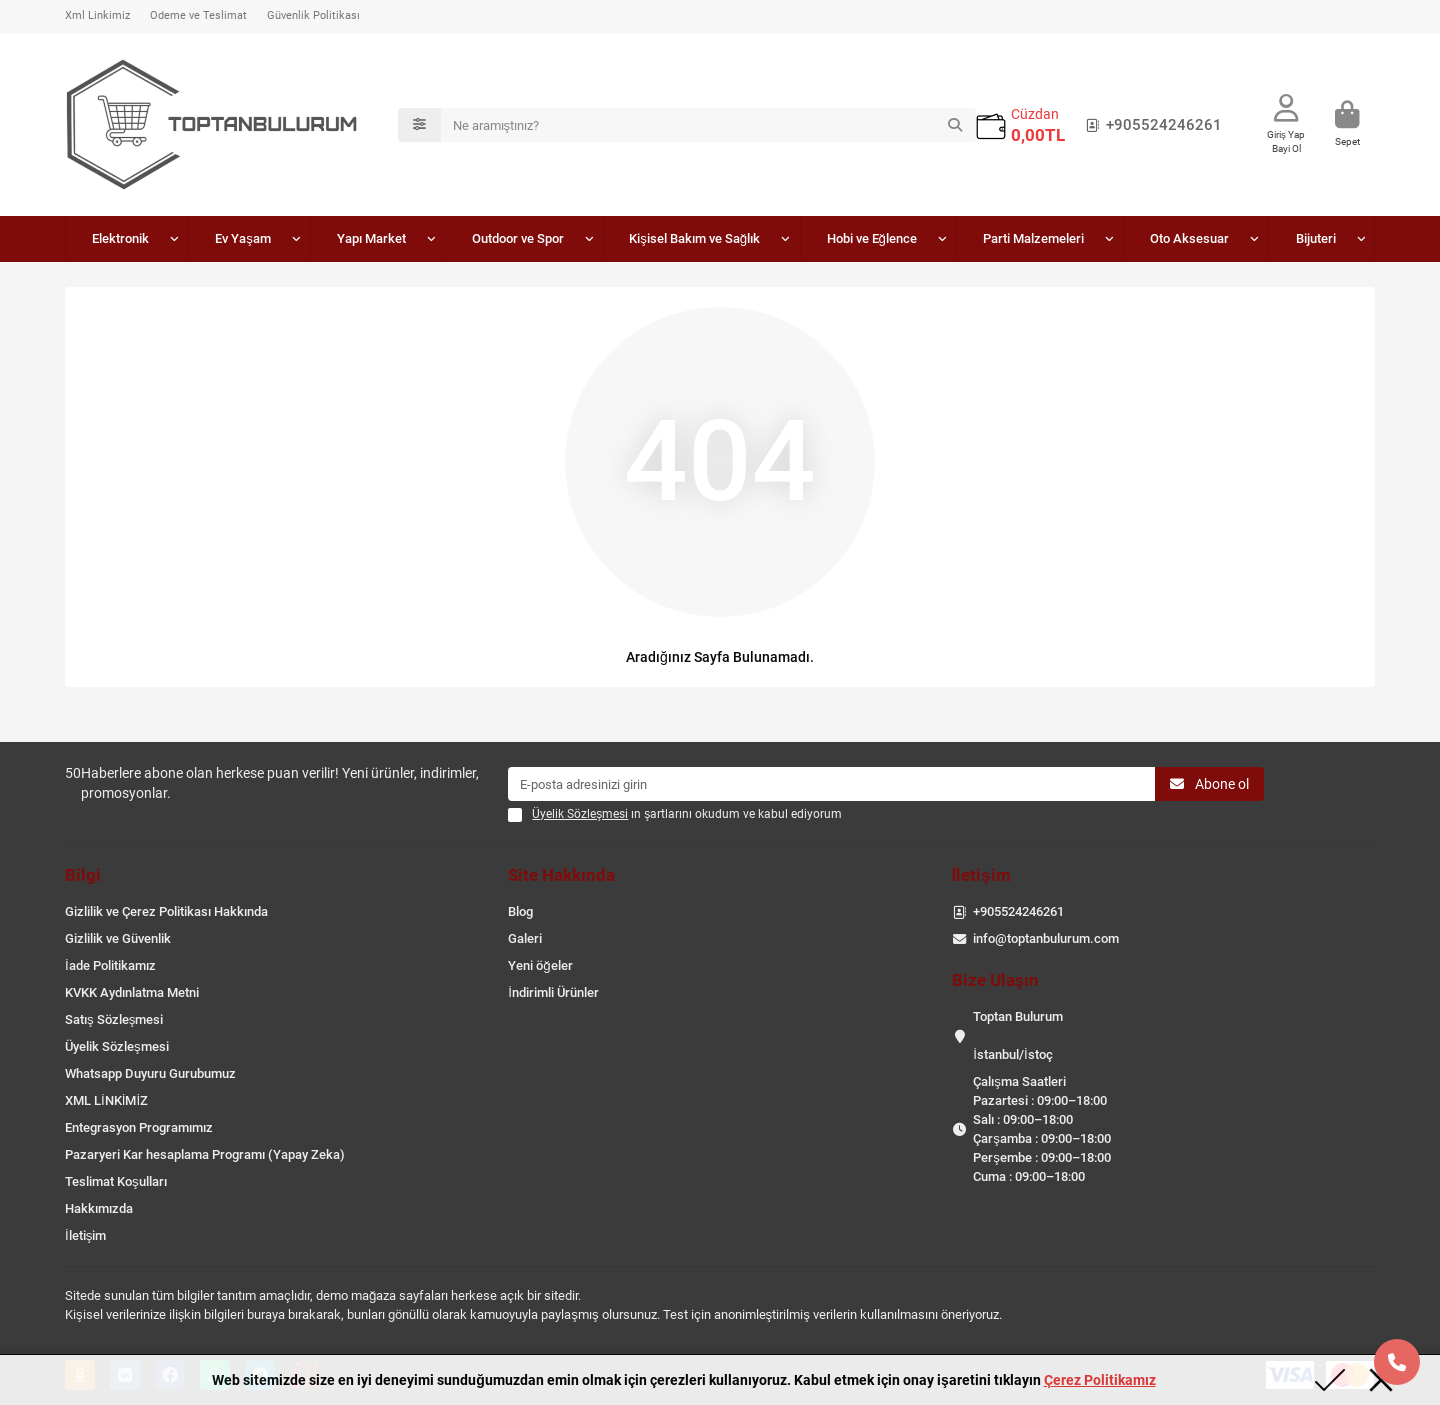 This screenshot has height=1405, width=1440. Describe the element at coordinates (694, 238) in the screenshot. I see `Kişisel Bakım ve Sağlık` at that location.